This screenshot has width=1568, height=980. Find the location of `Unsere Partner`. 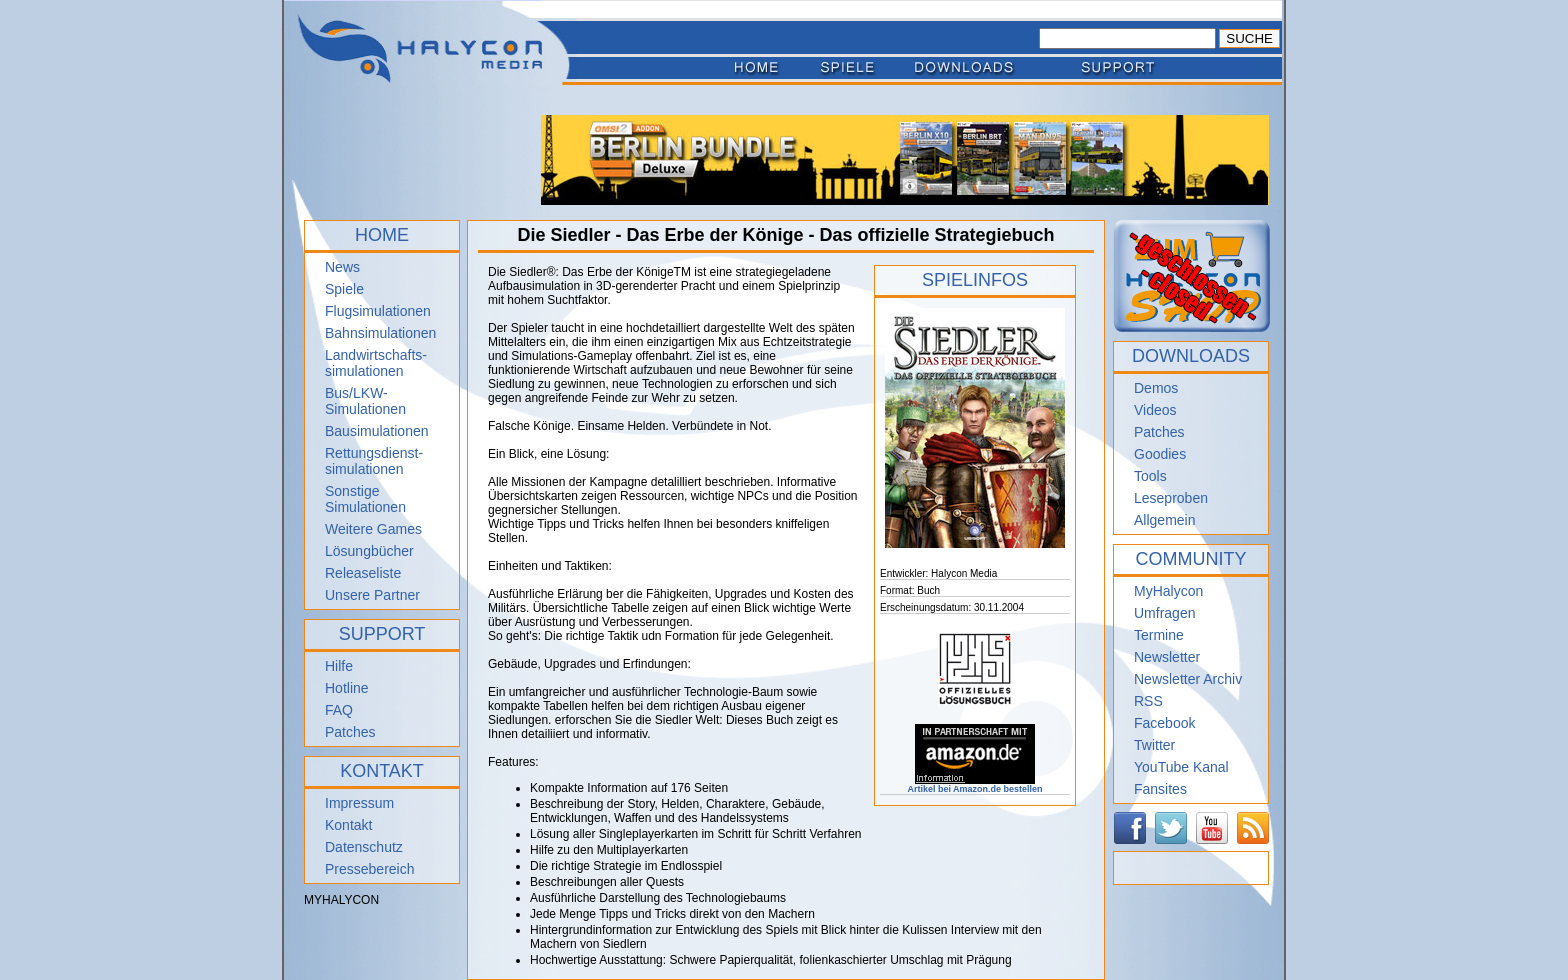

Unsere Partner is located at coordinates (372, 595).